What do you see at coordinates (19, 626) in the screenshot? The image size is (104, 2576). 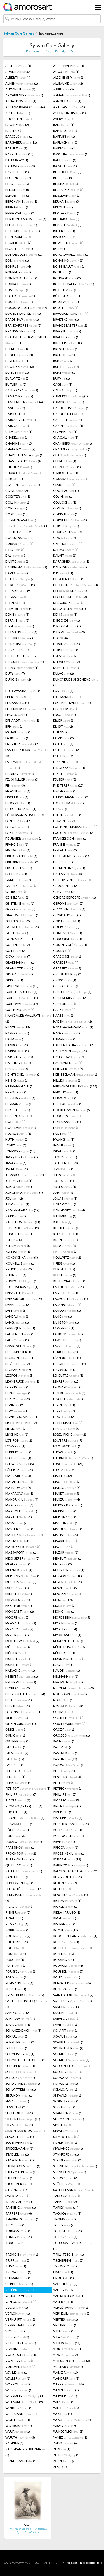 I see `DIEHL (1)` at bounding box center [19, 626].